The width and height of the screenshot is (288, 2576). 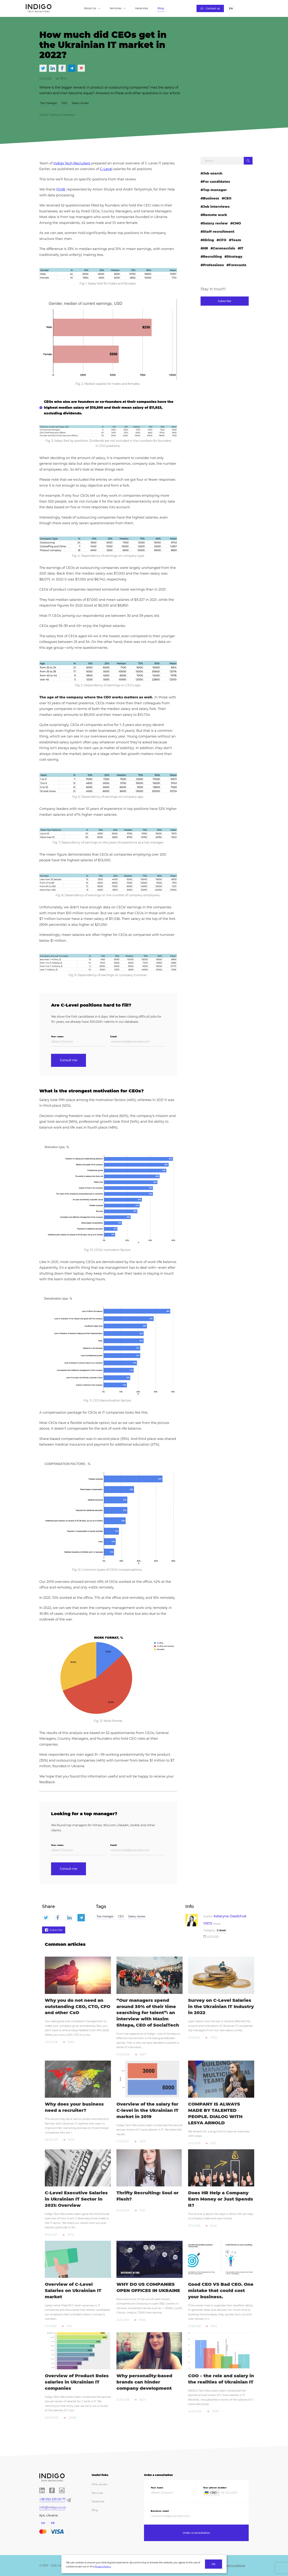 What do you see at coordinates (220, 2199) in the screenshot?
I see `Does HR Help a Company Earn Money or Just Spends It?` at bounding box center [220, 2199].